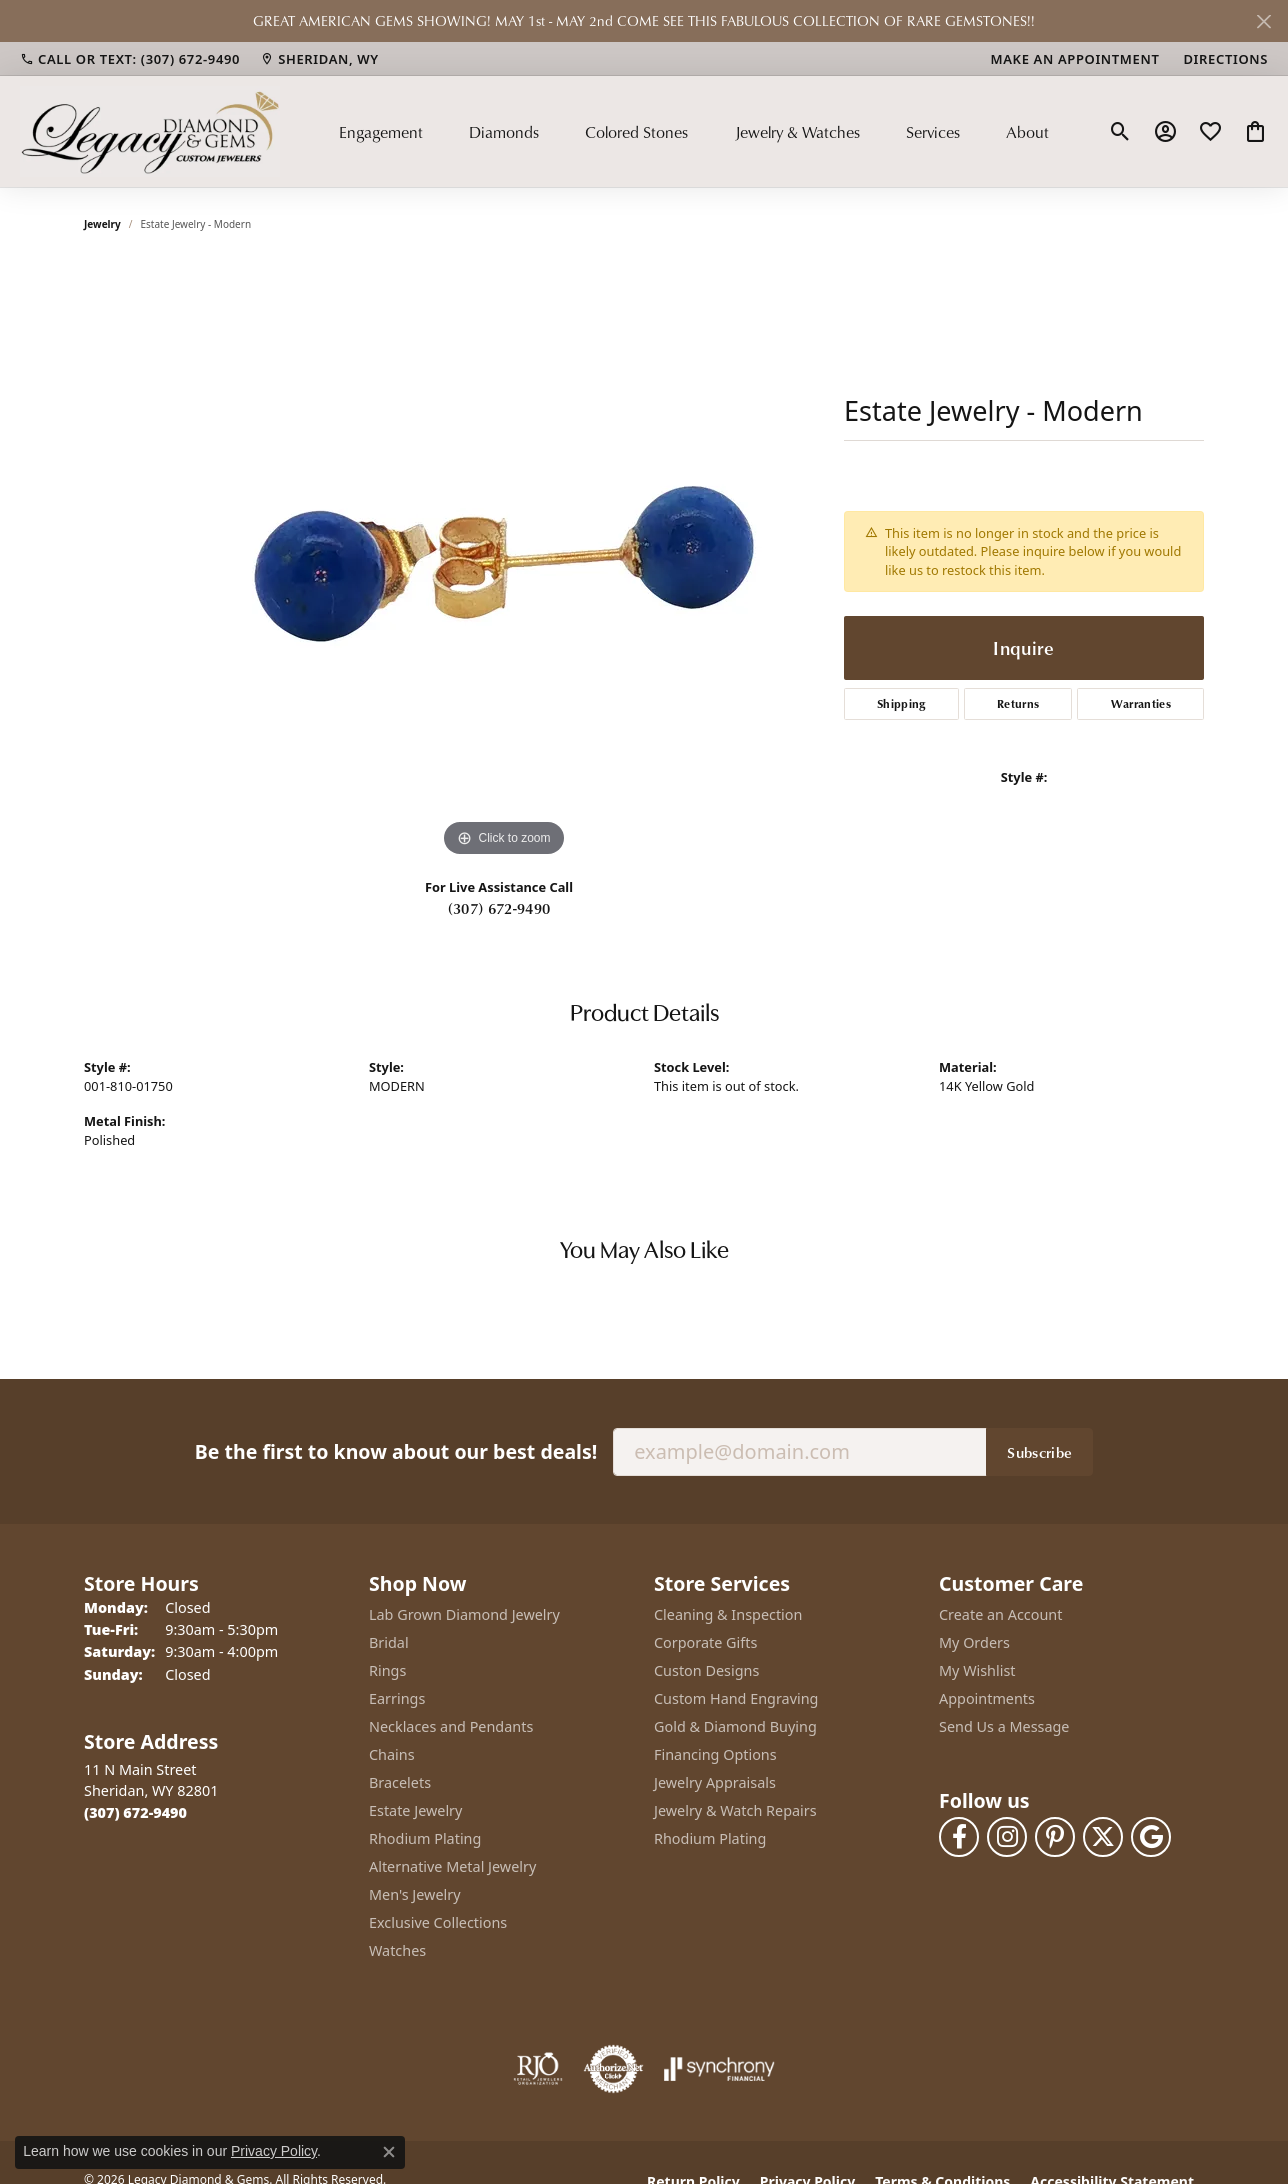 The height and width of the screenshot is (2184, 1288). What do you see at coordinates (736, 1698) in the screenshot?
I see `Custom Hand Engraving` at bounding box center [736, 1698].